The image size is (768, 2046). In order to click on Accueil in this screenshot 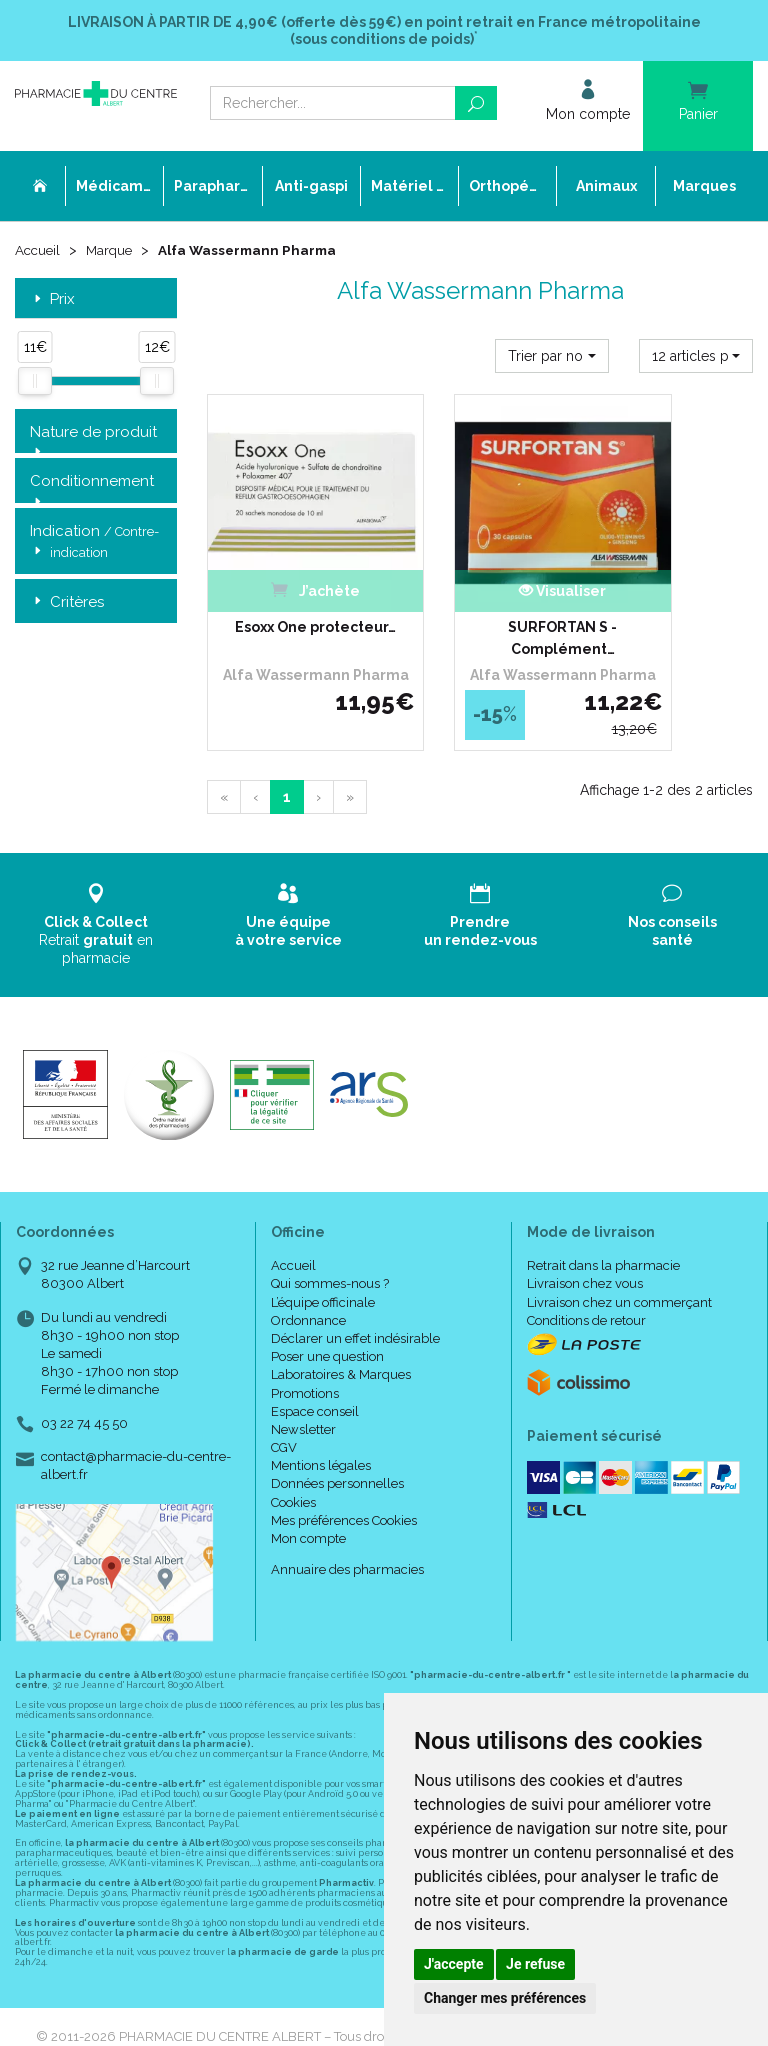, I will do `click(39, 252)`.